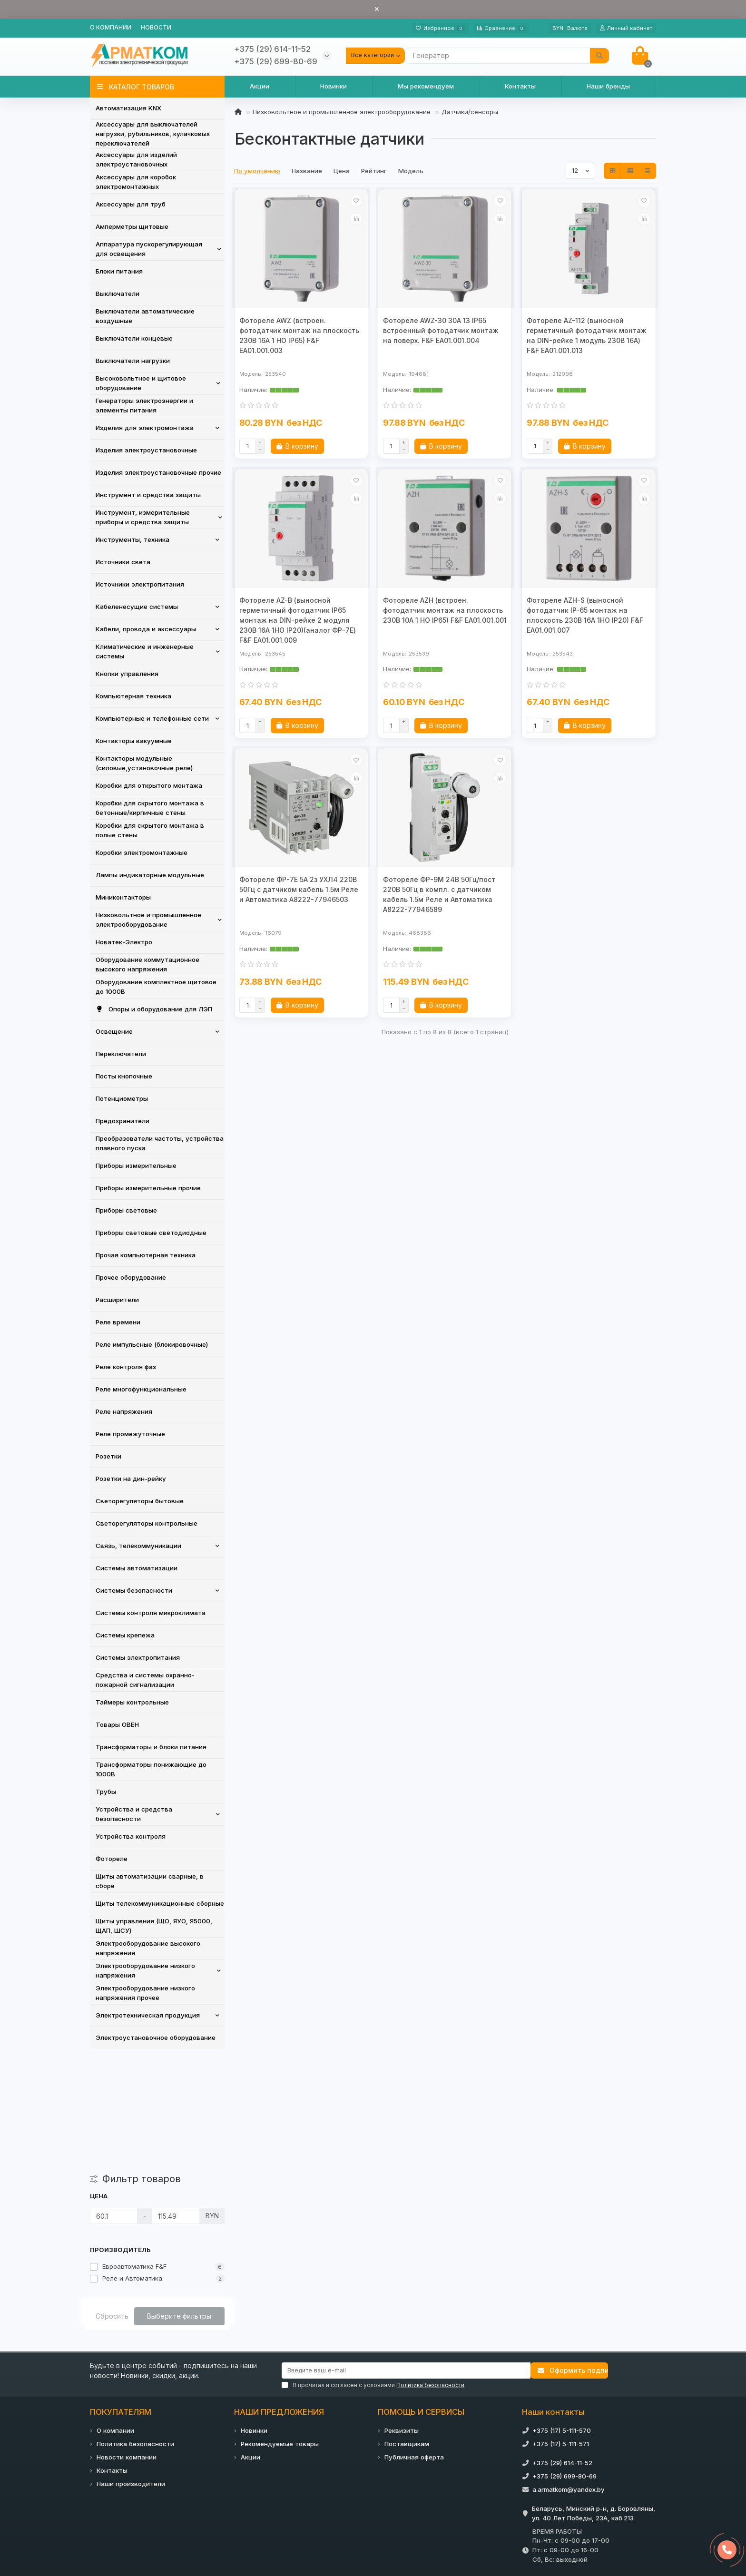 The height and width of the screenshot is (2576, 746). I want to click on ПОКУПАТЕЛЯМ, so click(120, 2300).